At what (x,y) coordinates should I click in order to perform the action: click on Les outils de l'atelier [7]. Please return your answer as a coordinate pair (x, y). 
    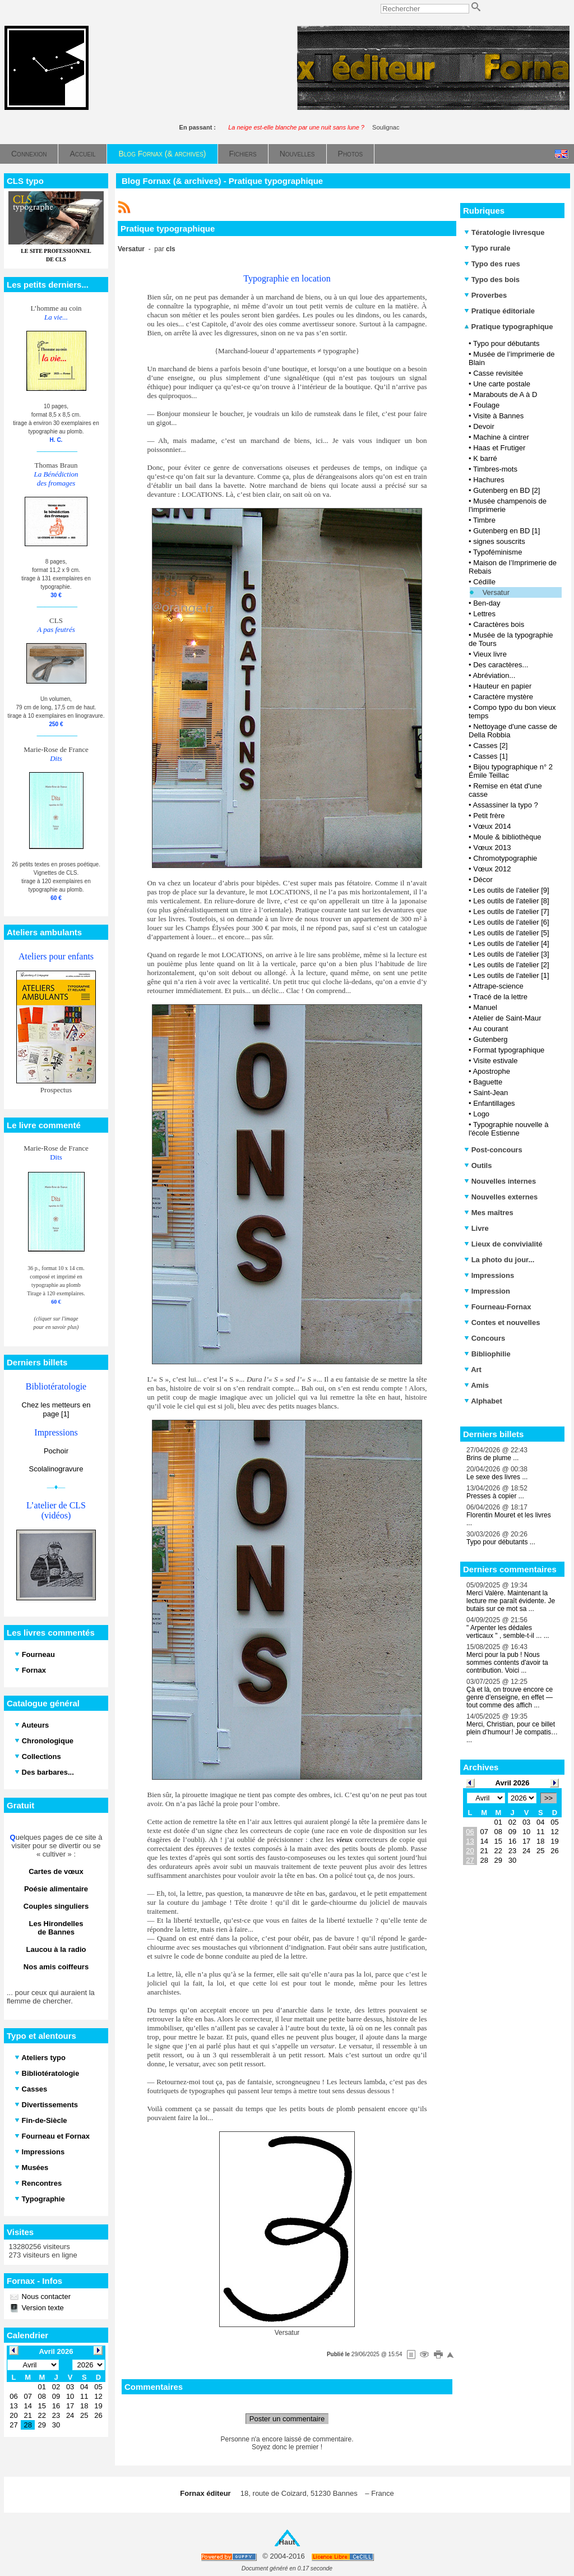
    Looking at the image, I should click on (511, 911).